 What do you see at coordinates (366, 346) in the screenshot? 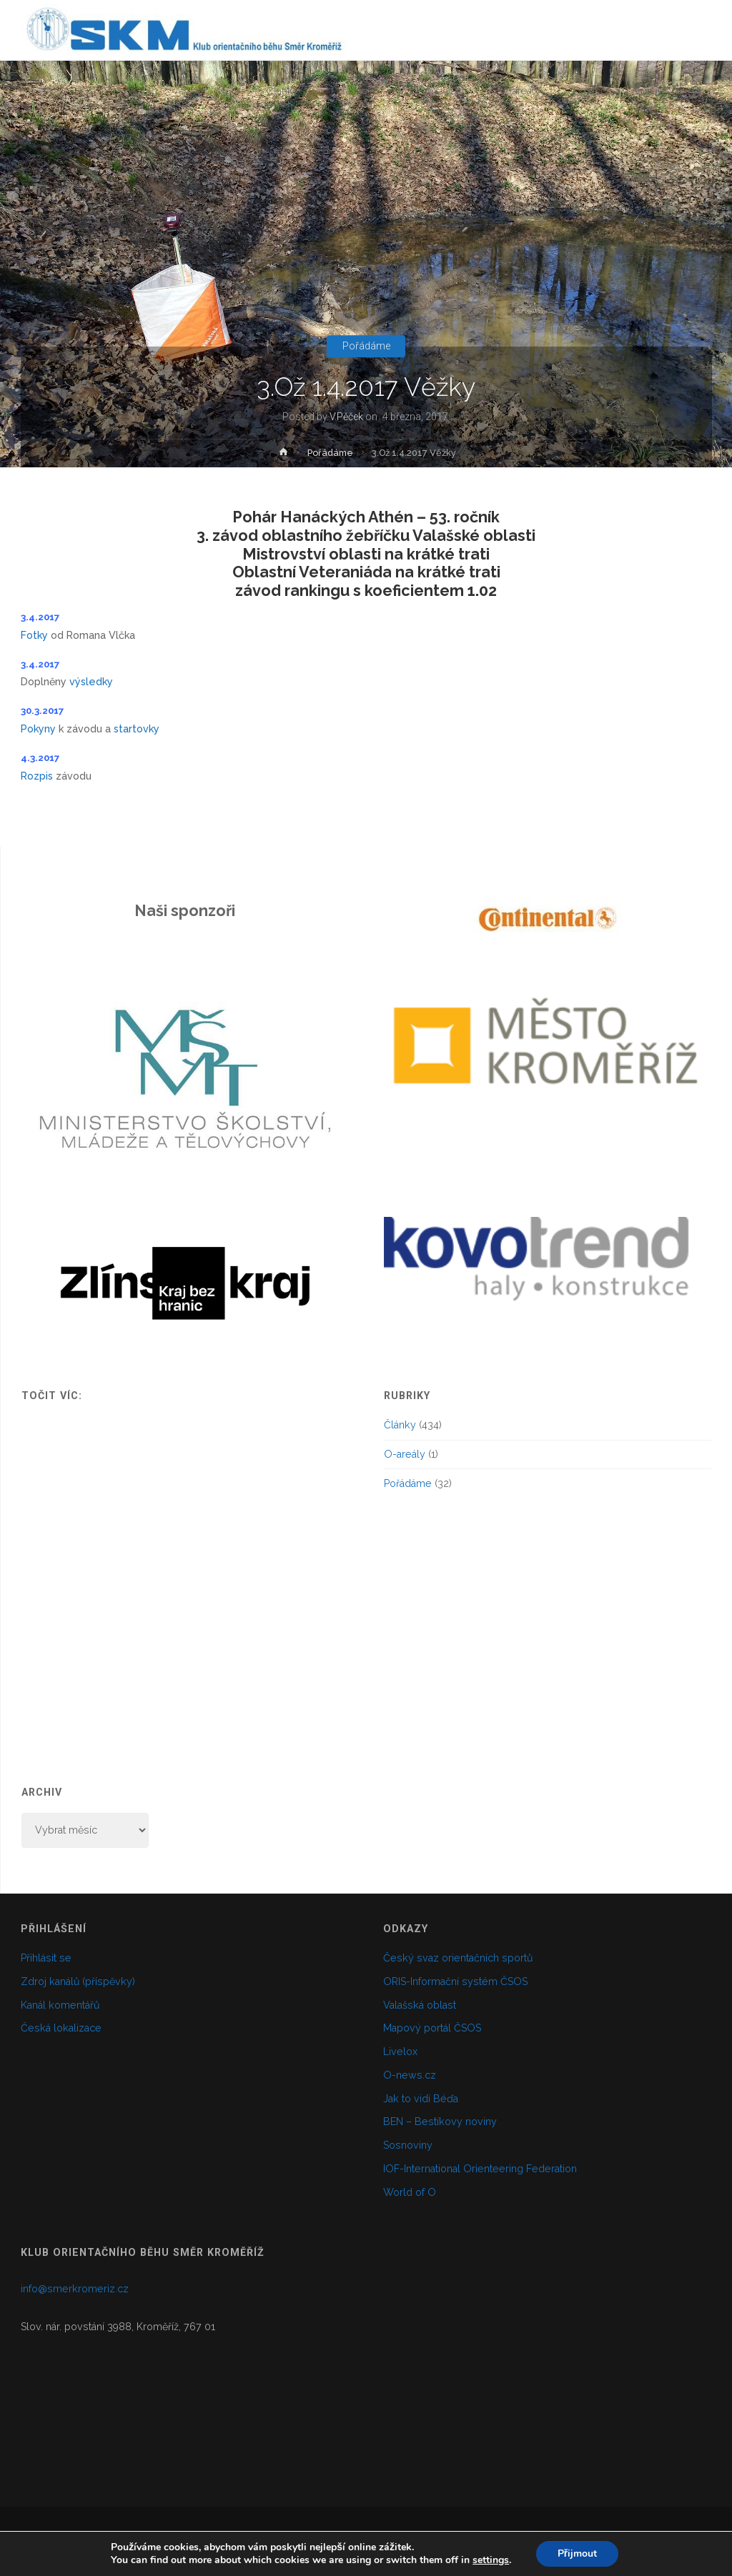
I see `Pořádáme` at bounding box center [366, 346].